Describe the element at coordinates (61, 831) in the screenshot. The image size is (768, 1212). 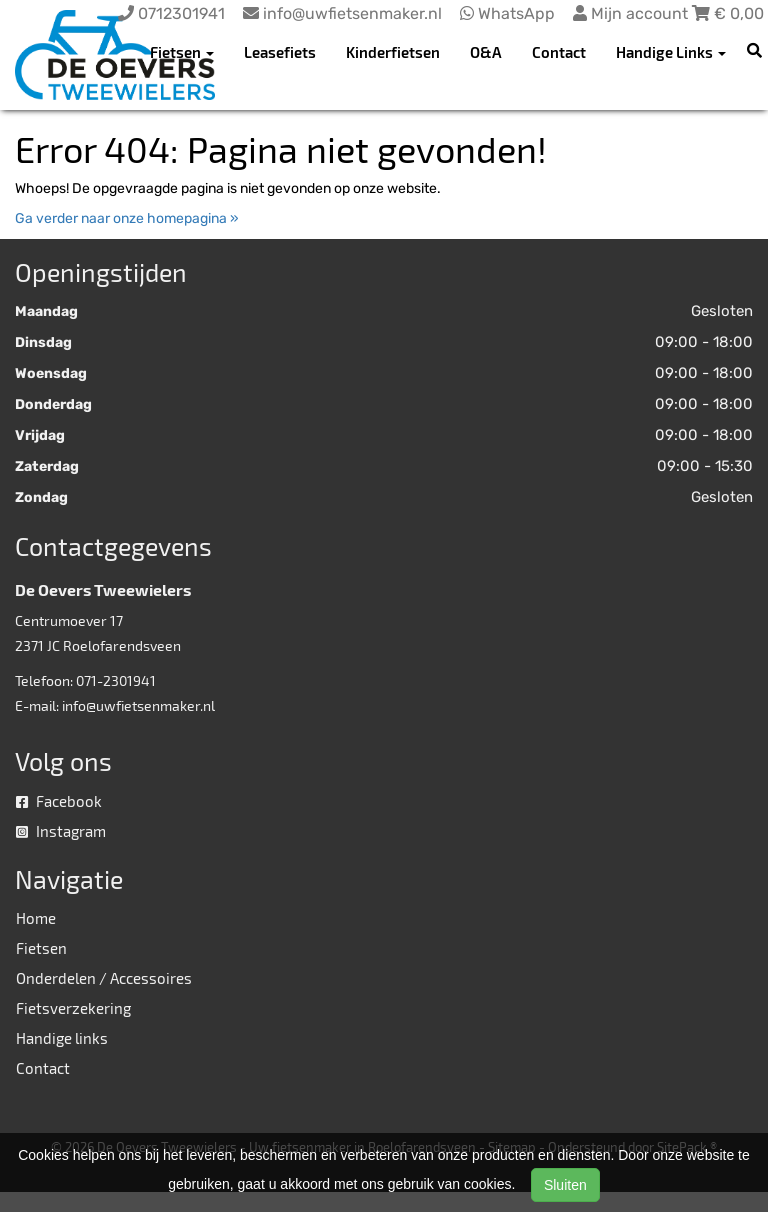
I see `Instagram` at that location.